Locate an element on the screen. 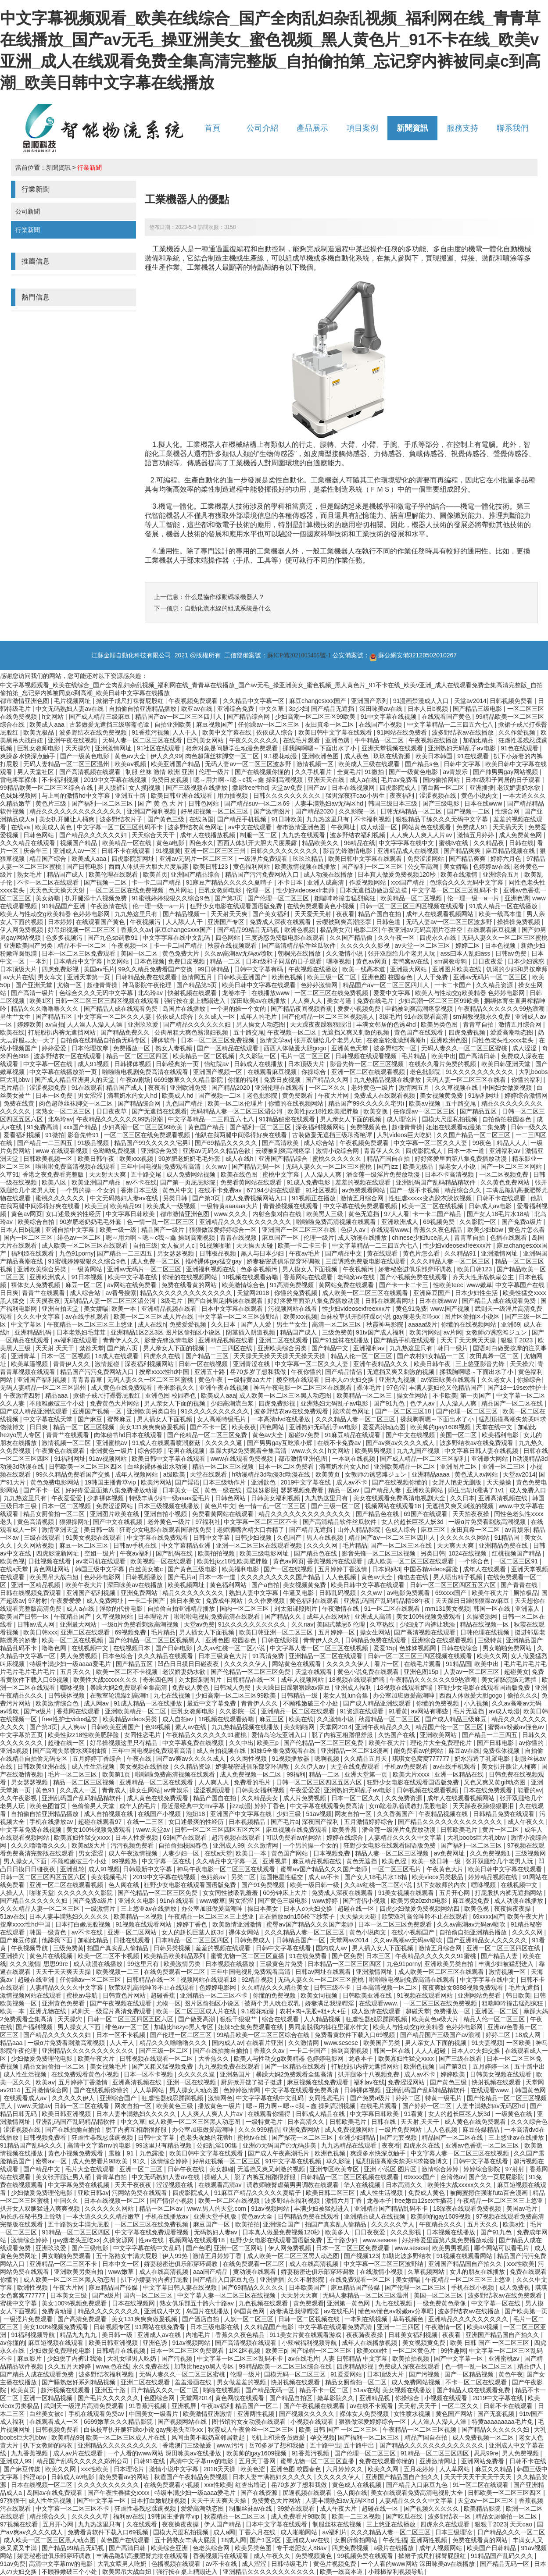 The image size is (548, 2576). 天天拍夜夜操 is located at coordinates (471, 1513).